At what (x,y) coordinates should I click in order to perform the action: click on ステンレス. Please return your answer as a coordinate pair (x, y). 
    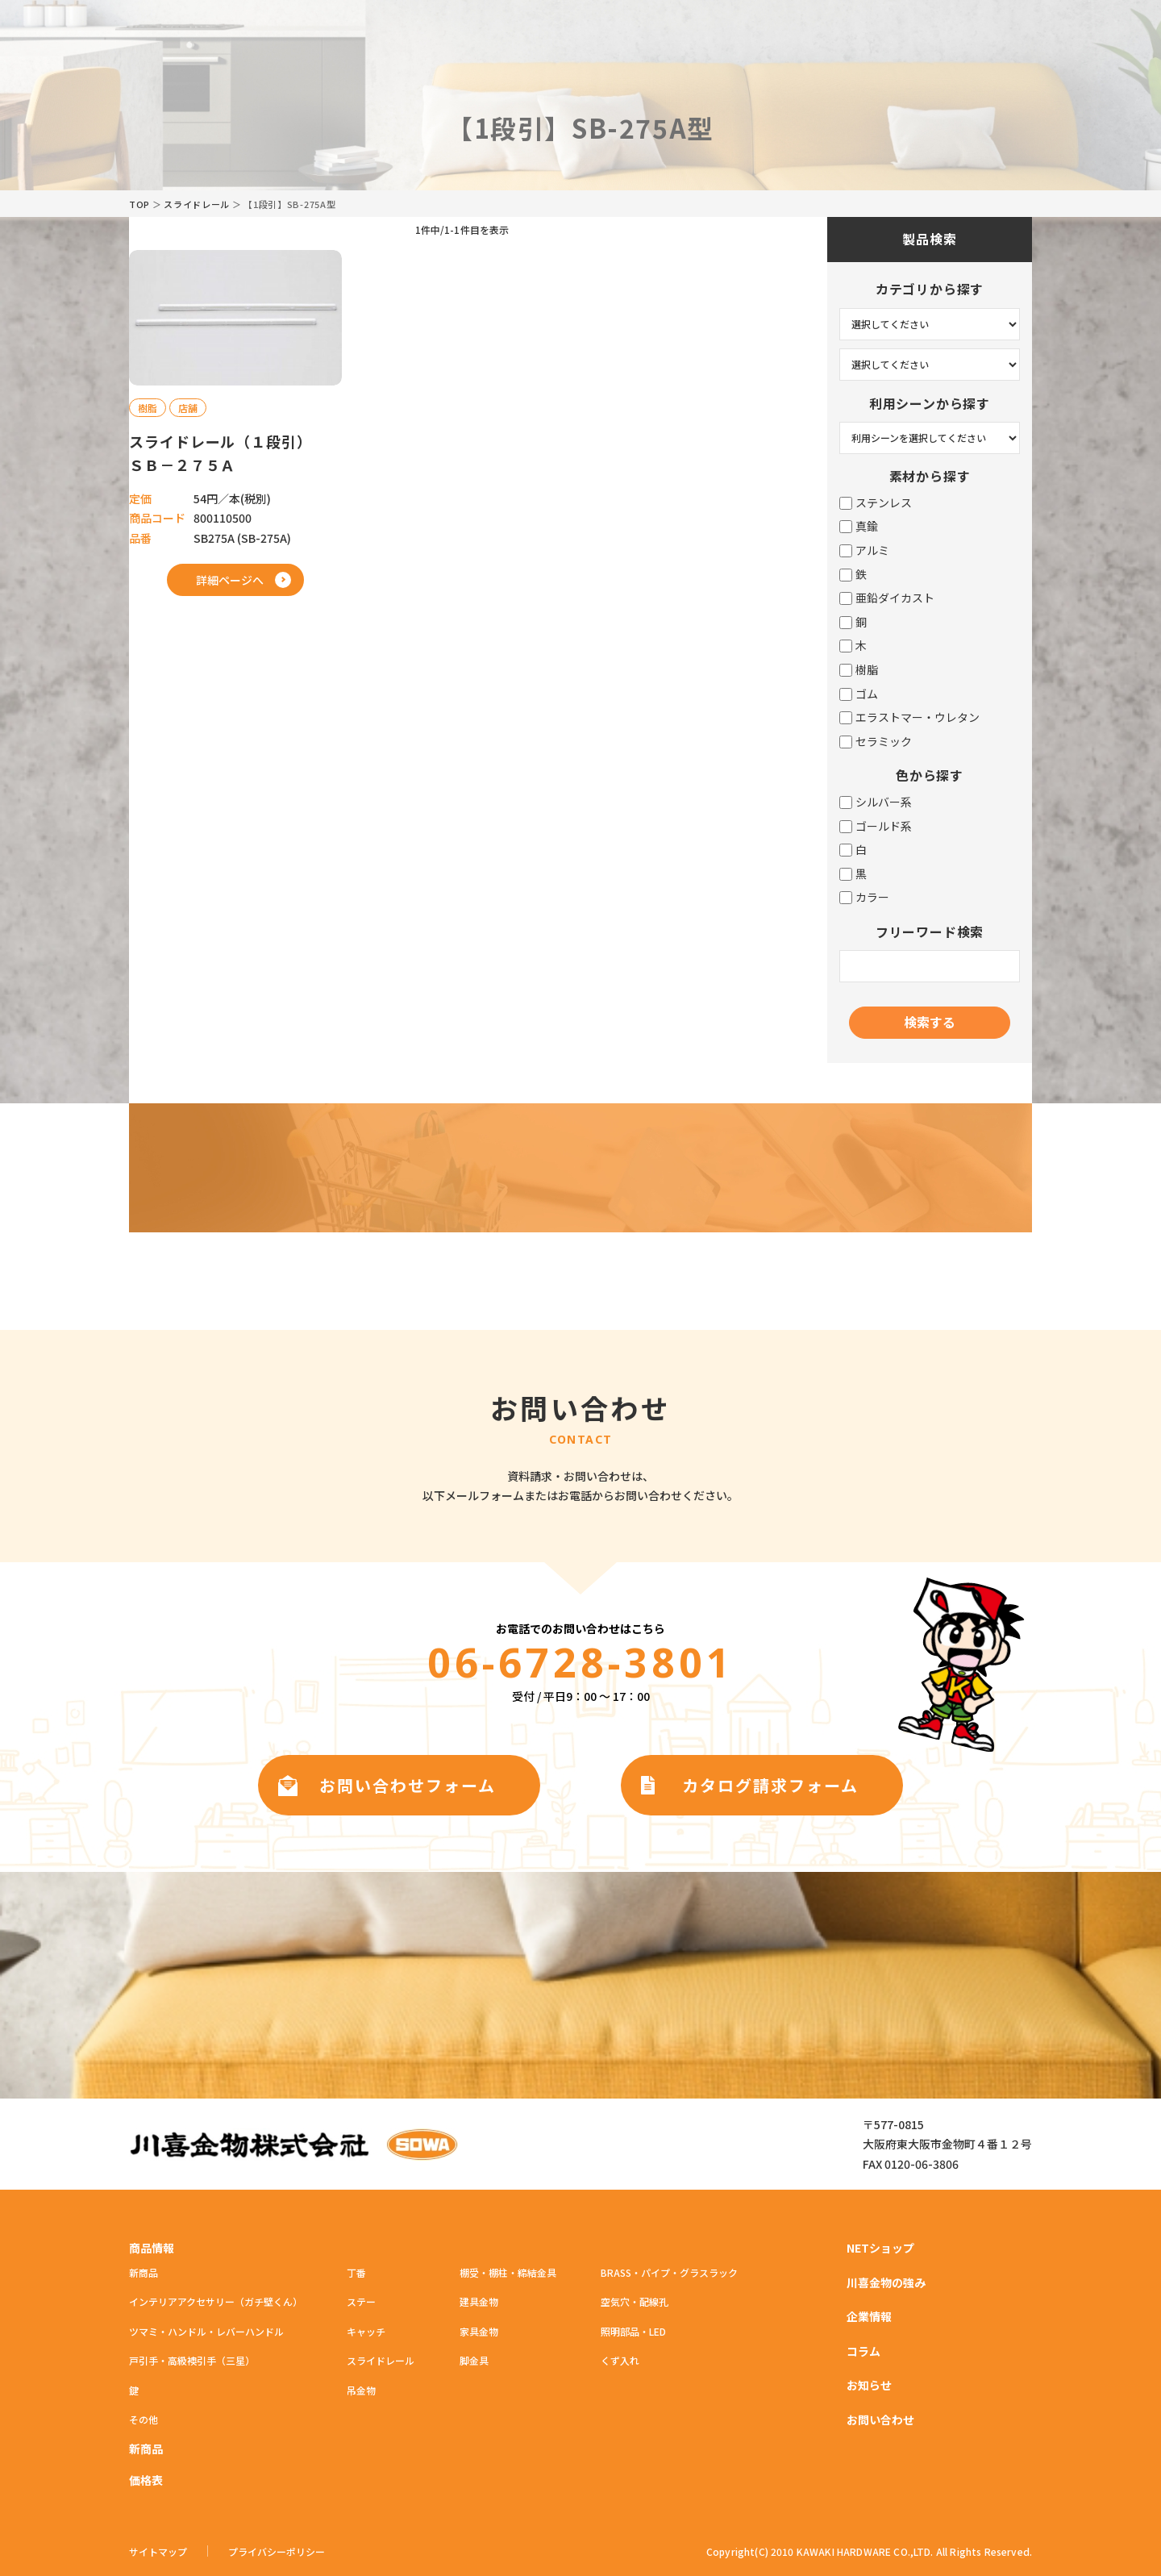
    Looking at the image, I should click on (875, 503).